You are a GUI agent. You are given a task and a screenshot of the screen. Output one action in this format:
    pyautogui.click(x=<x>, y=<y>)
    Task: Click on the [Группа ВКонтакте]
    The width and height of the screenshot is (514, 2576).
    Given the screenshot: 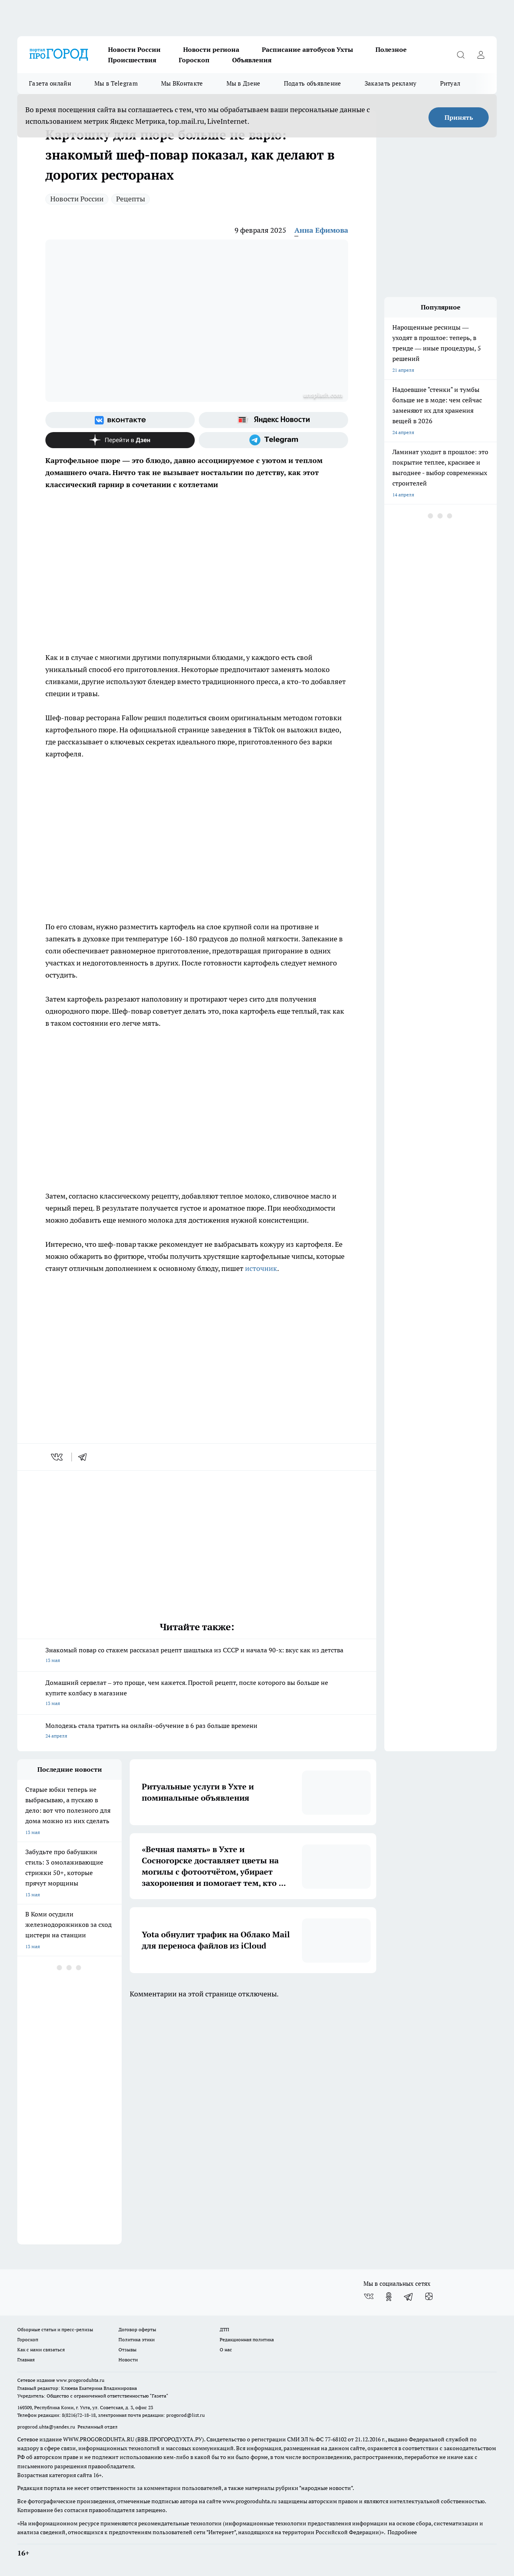 What is the action you would take?
    pyautogui.click(x=120, y=420)
    